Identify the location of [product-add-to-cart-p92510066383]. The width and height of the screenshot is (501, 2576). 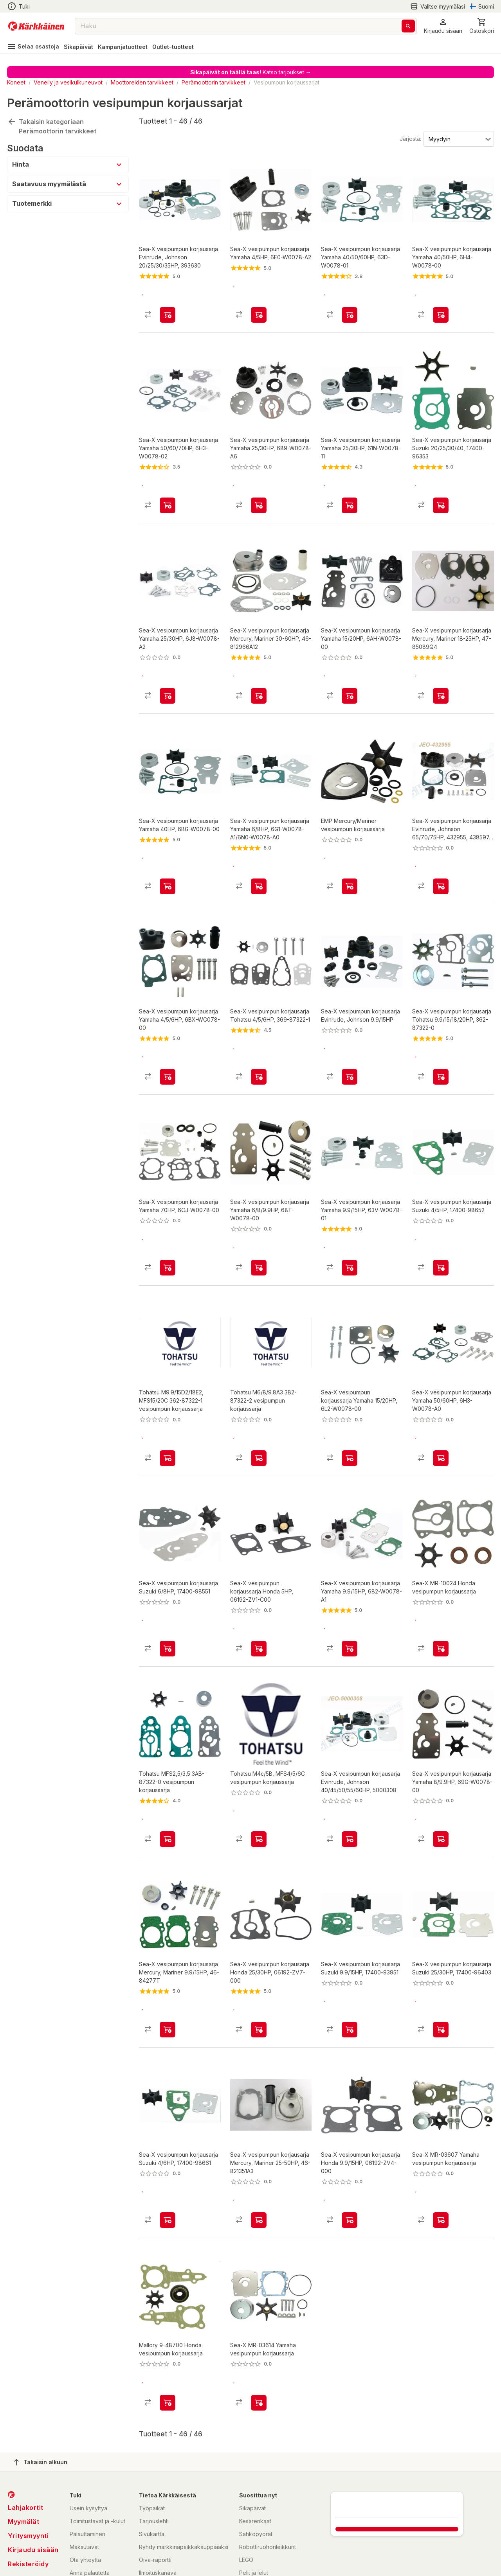
(349, 860).